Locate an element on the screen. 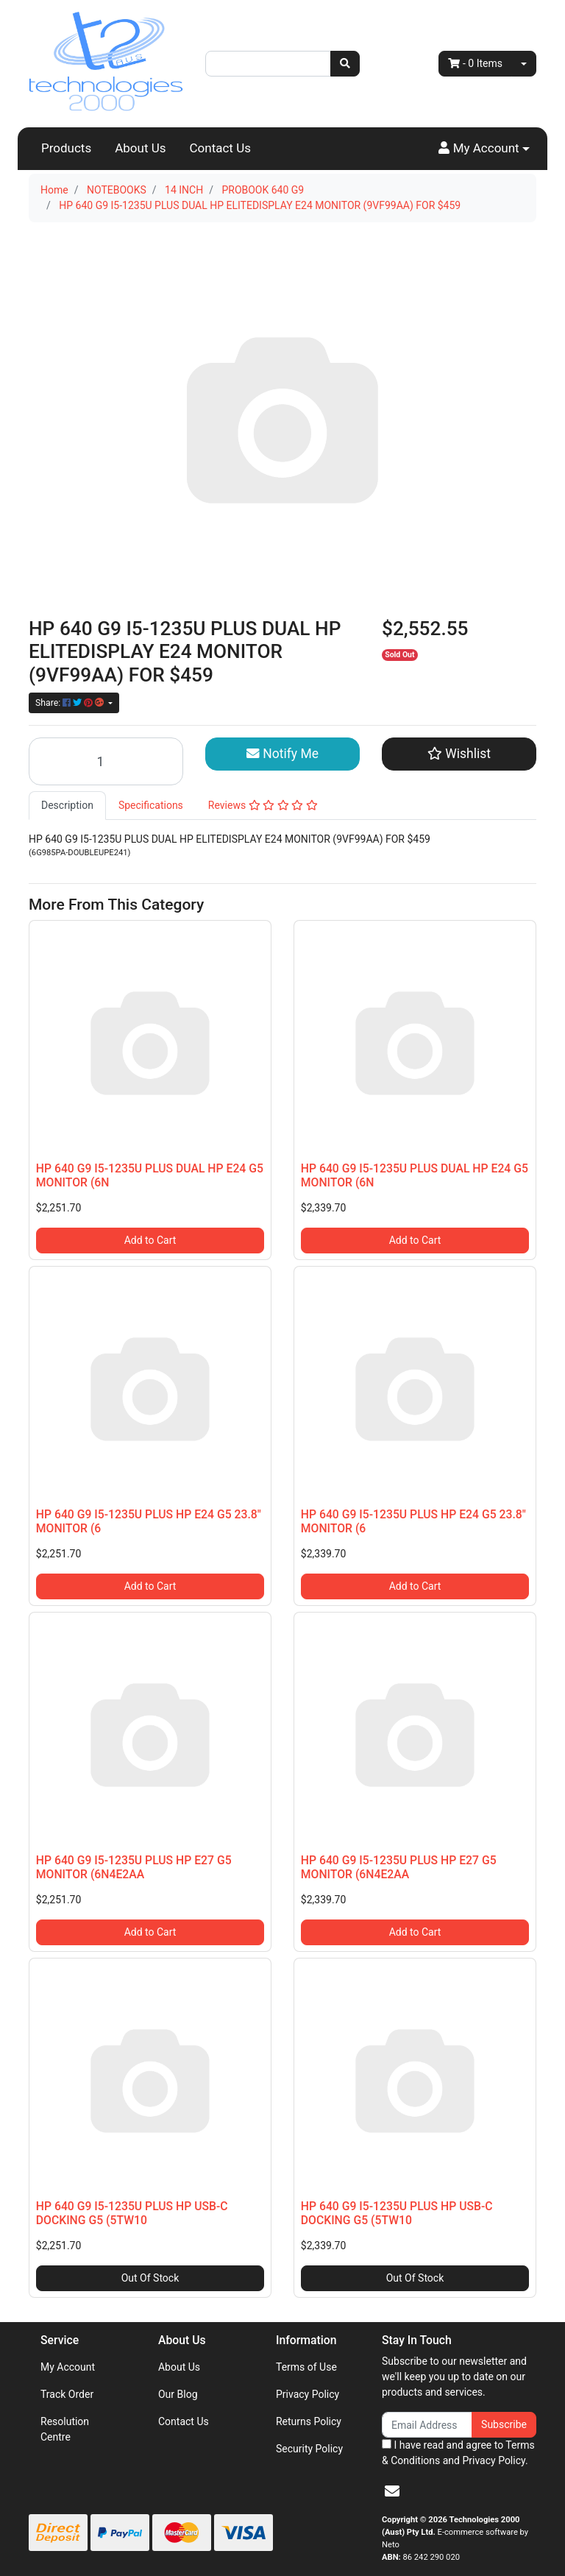 This screenshot has width=565, height=2576. Resolution Centre is located at coordinates (64, 2429).